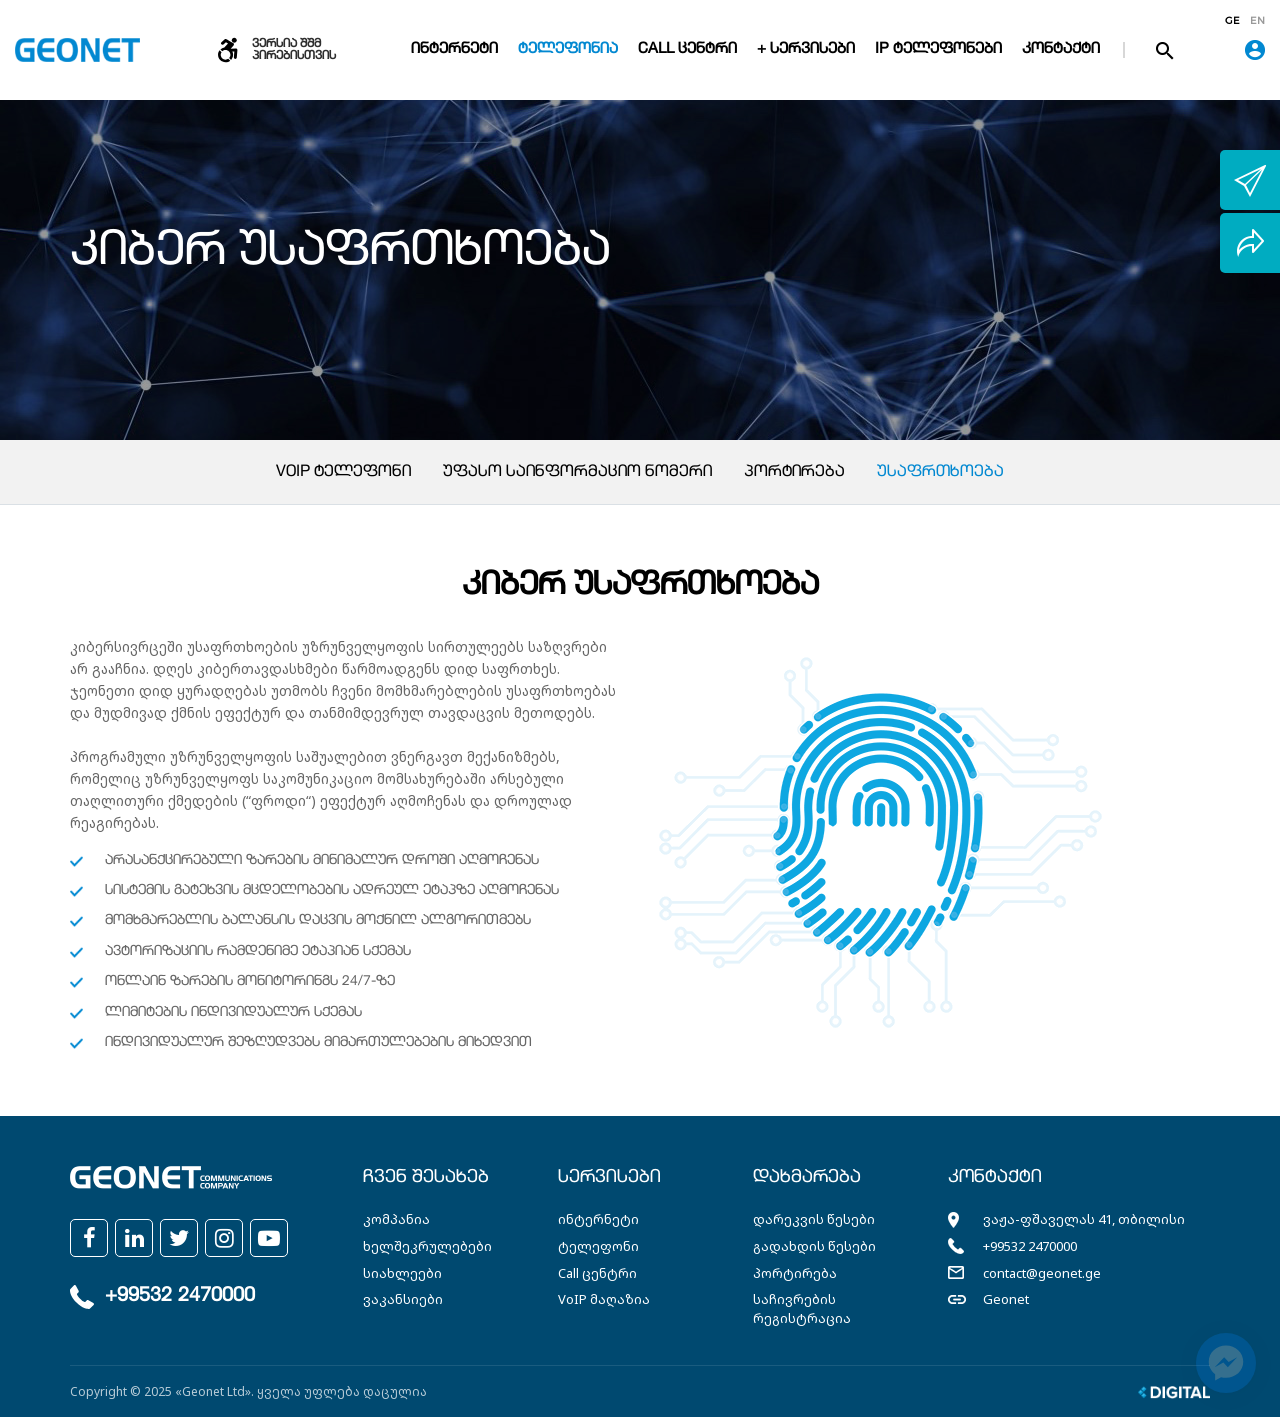 Image resolution: width=1280 pixels, height=1417 pixels. What do you see at coordinates (802, 1308) in the screenshot?
I see `საჩივრების რეგისტრაცია` at bounding box center [802, 1308].